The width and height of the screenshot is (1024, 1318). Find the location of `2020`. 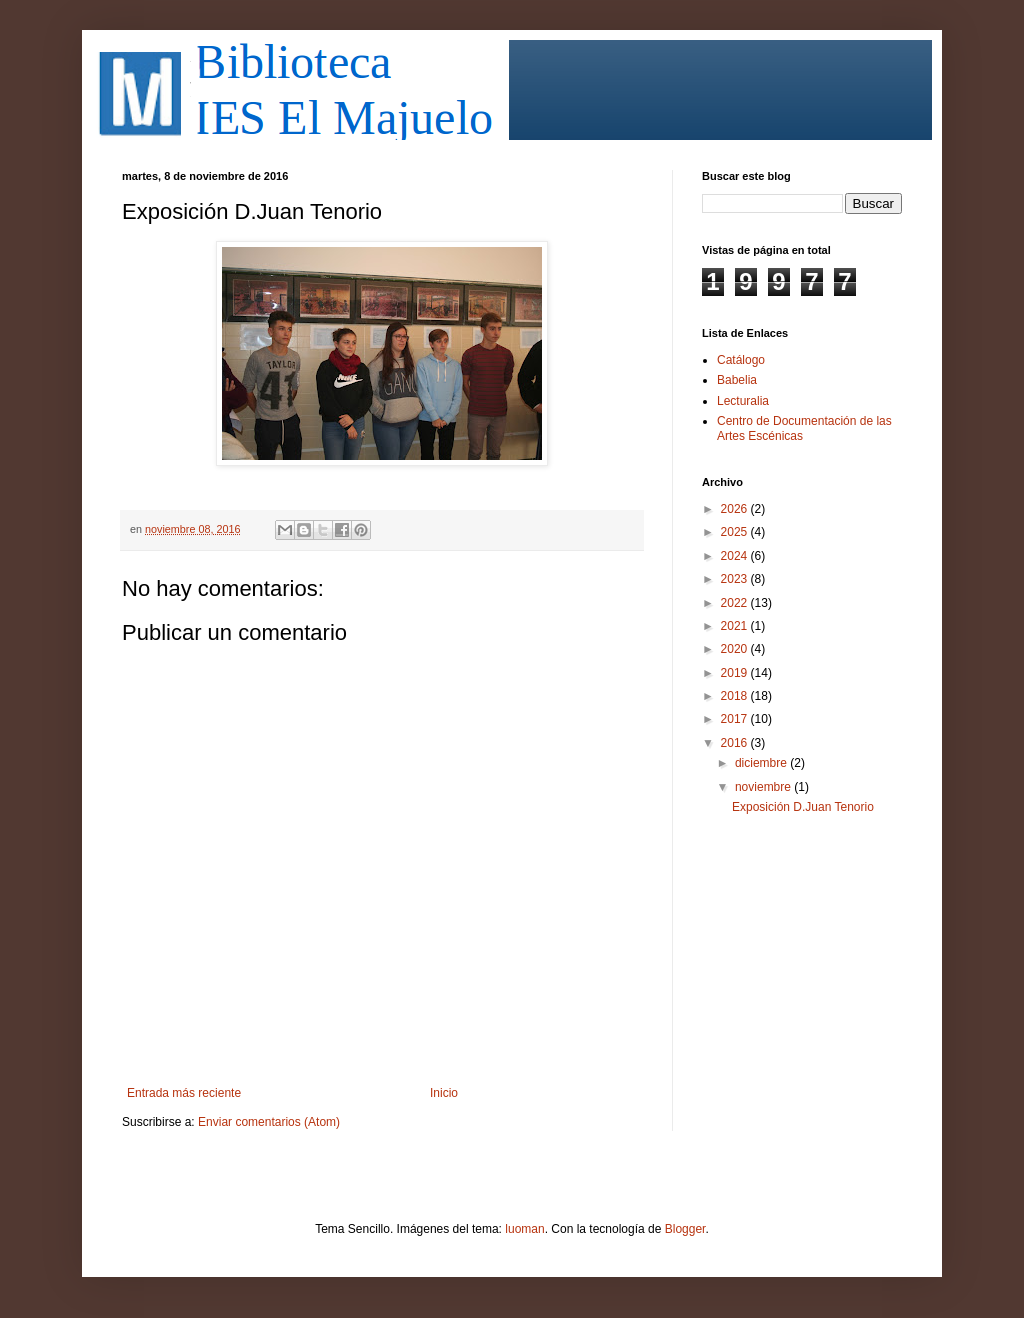

2020 is located at coordinates (736, 649).